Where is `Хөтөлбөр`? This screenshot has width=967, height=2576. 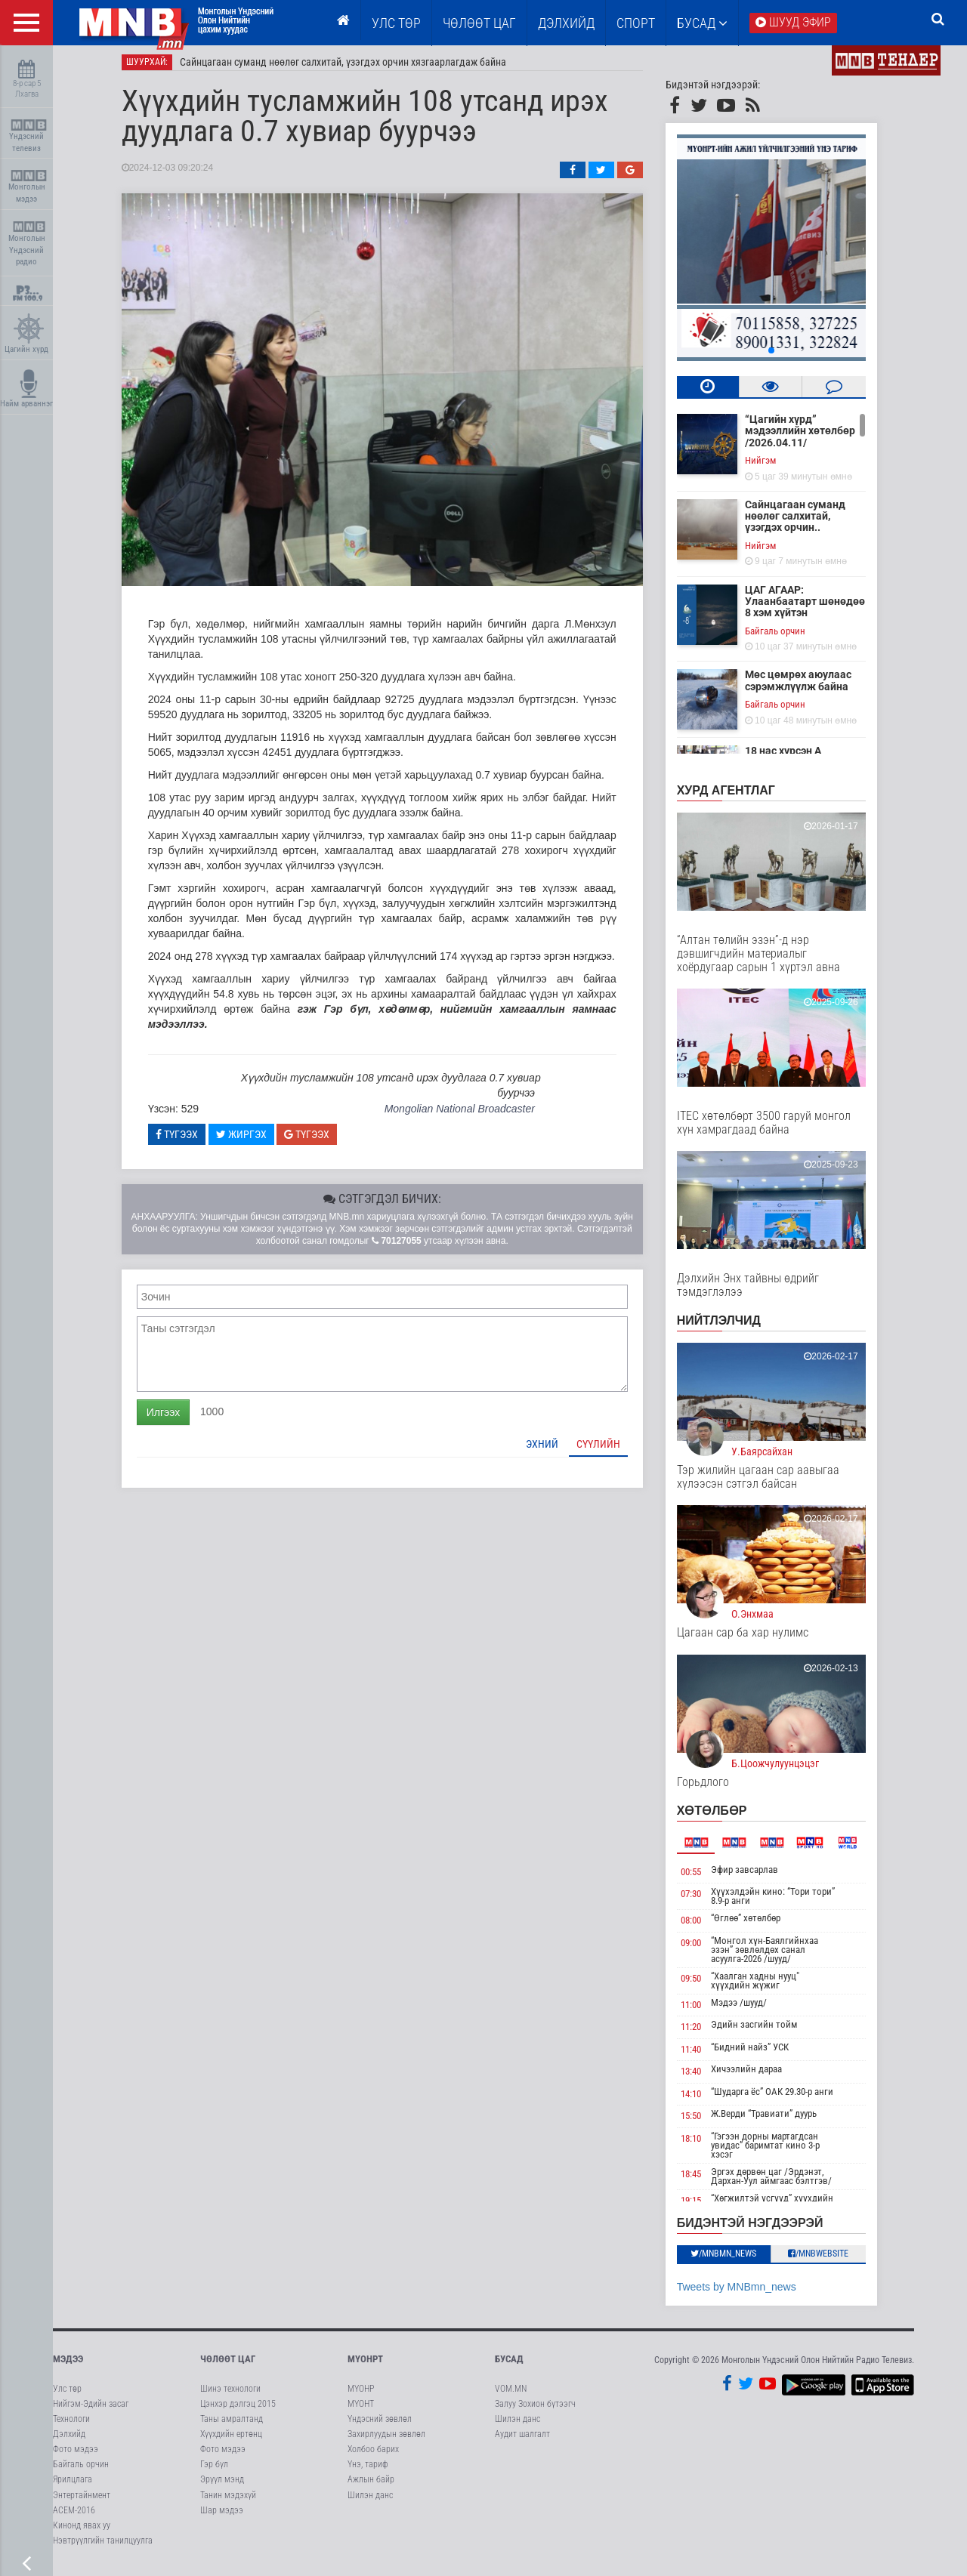 Хөтөлбөр is located at coordinates (722, 1816).